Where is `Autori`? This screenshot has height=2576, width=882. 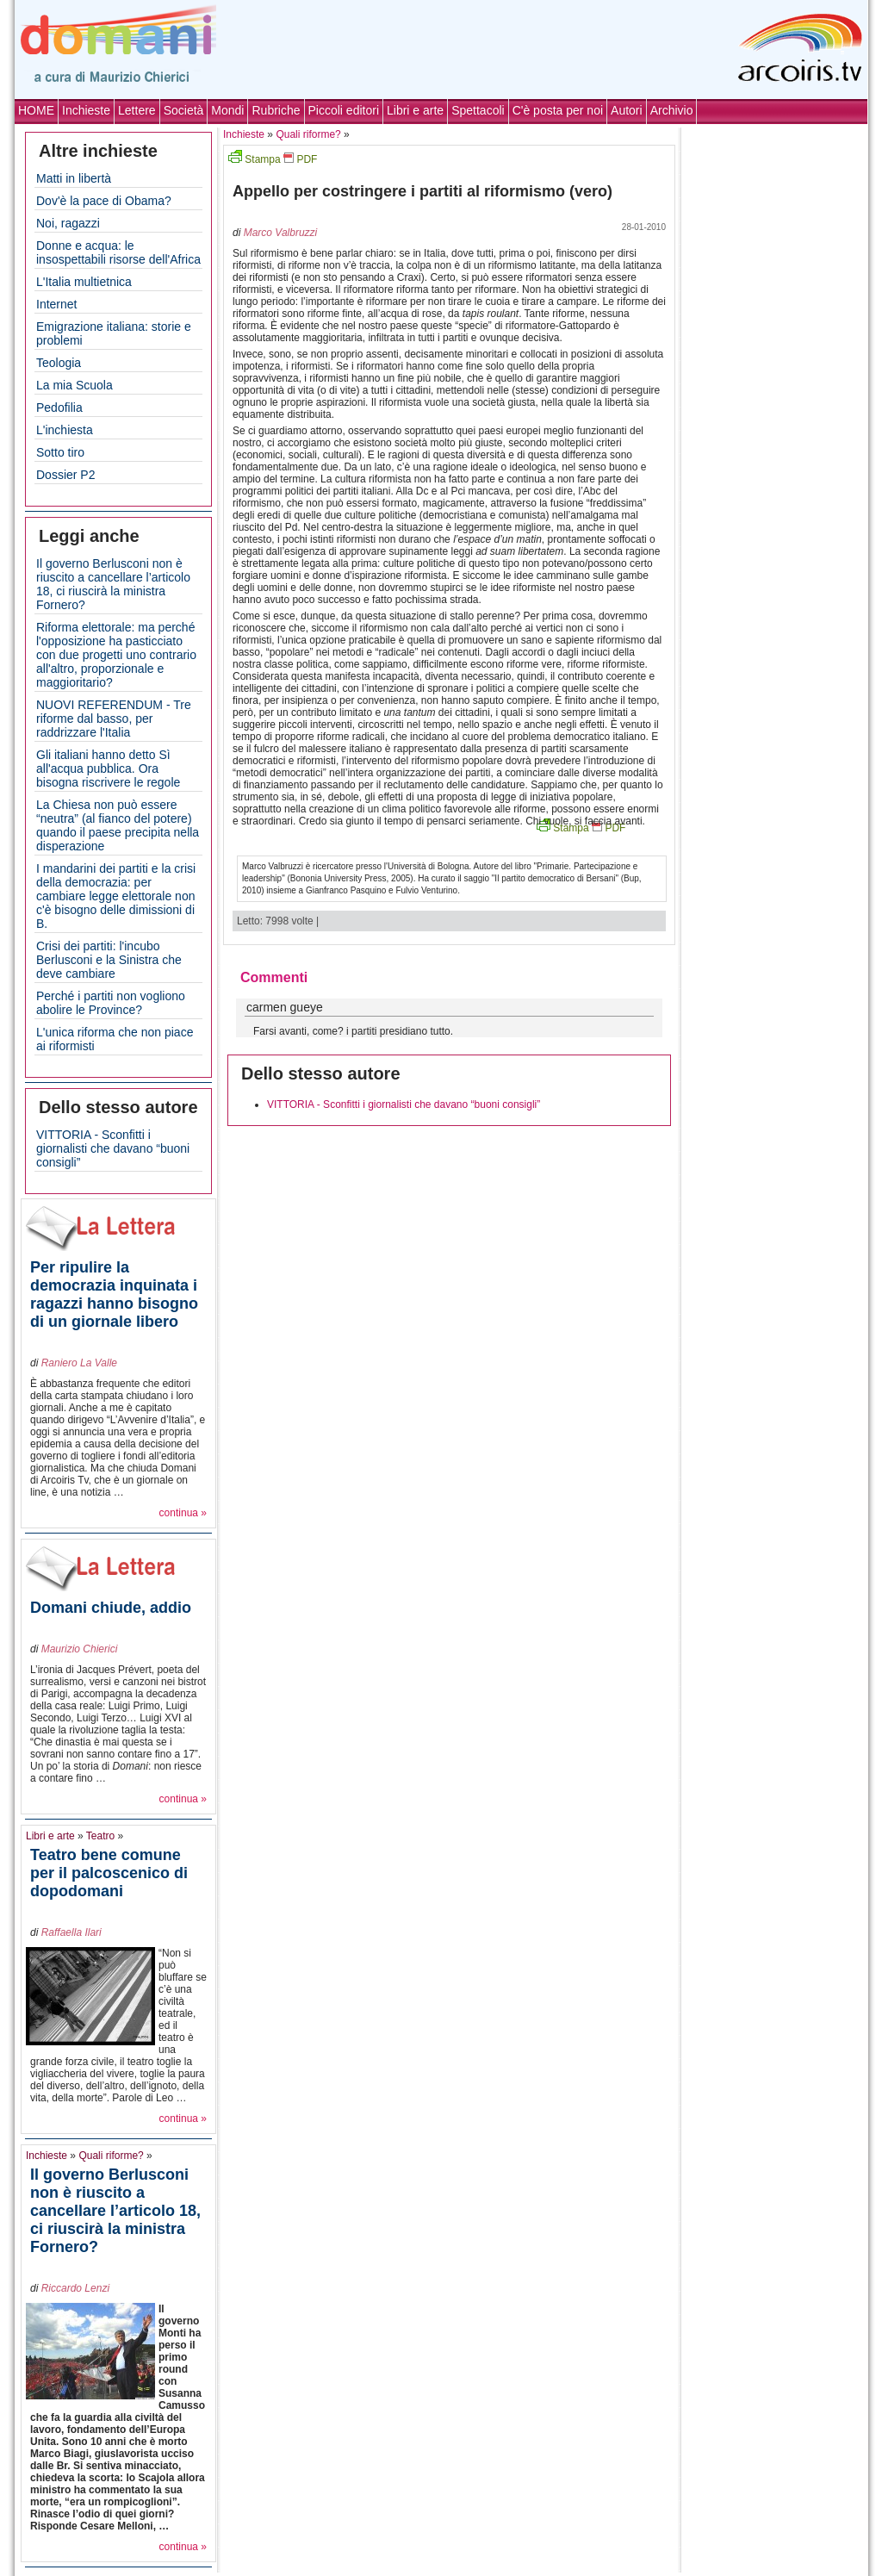
Autori is located at coordinates (627, 110).